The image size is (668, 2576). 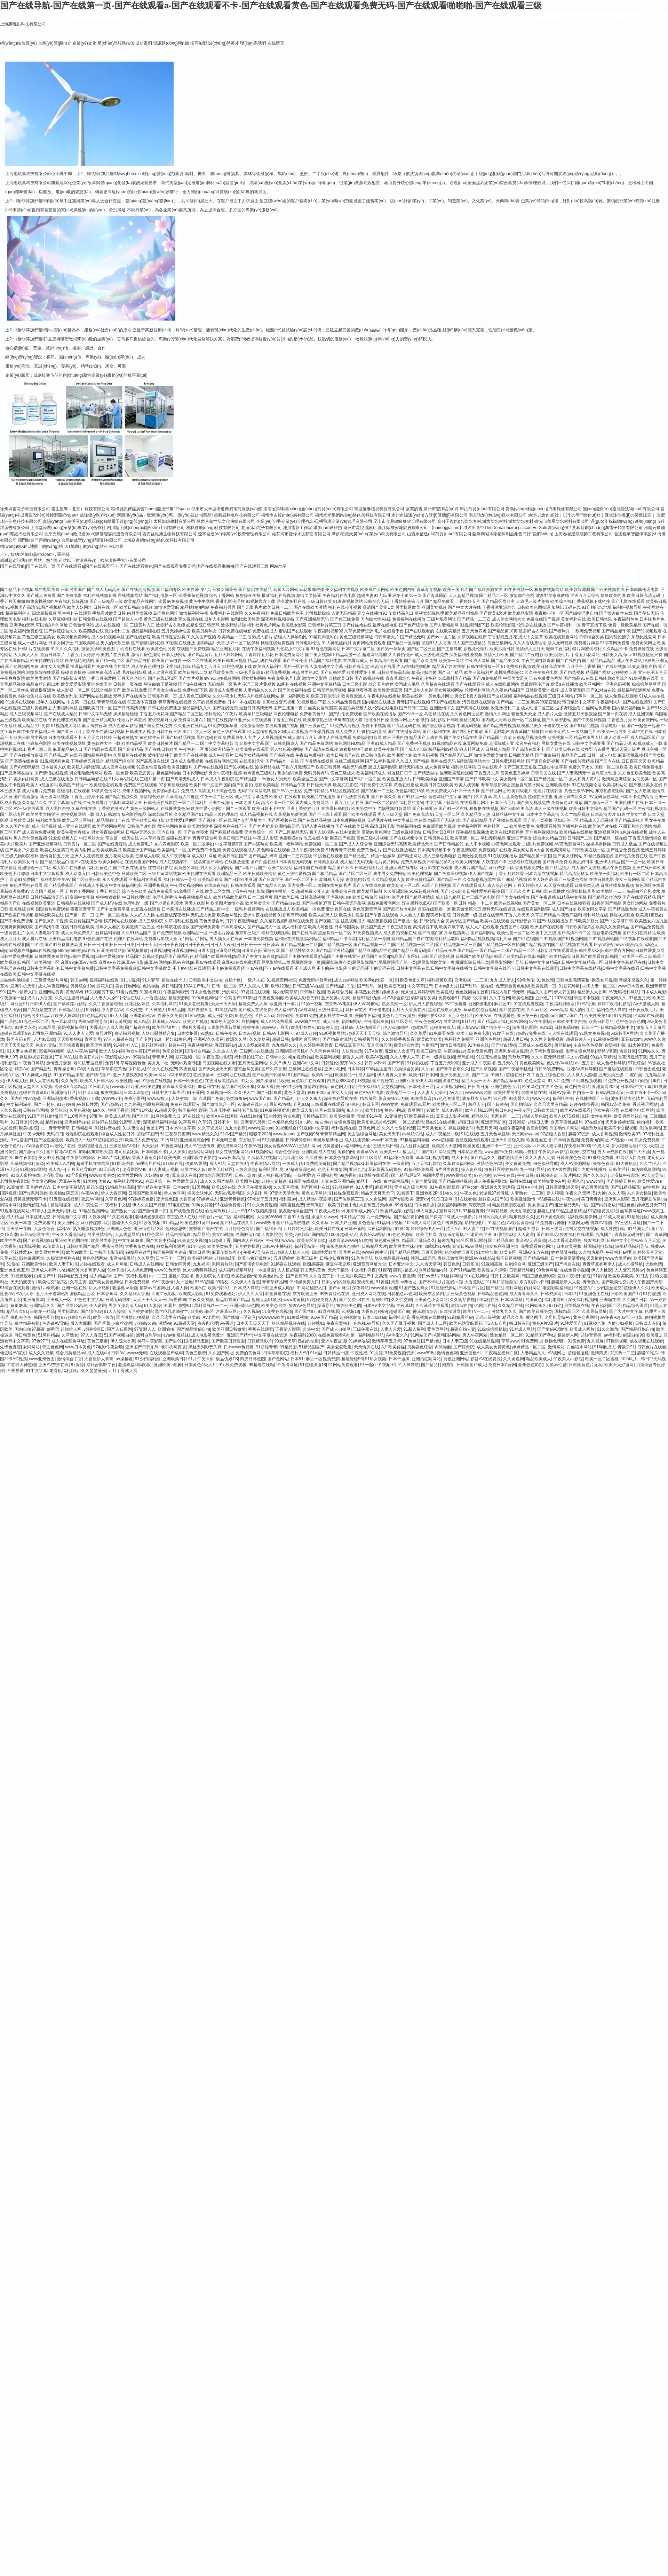 I want to click on 三级福利在线观看, so click(x=524, y=861).